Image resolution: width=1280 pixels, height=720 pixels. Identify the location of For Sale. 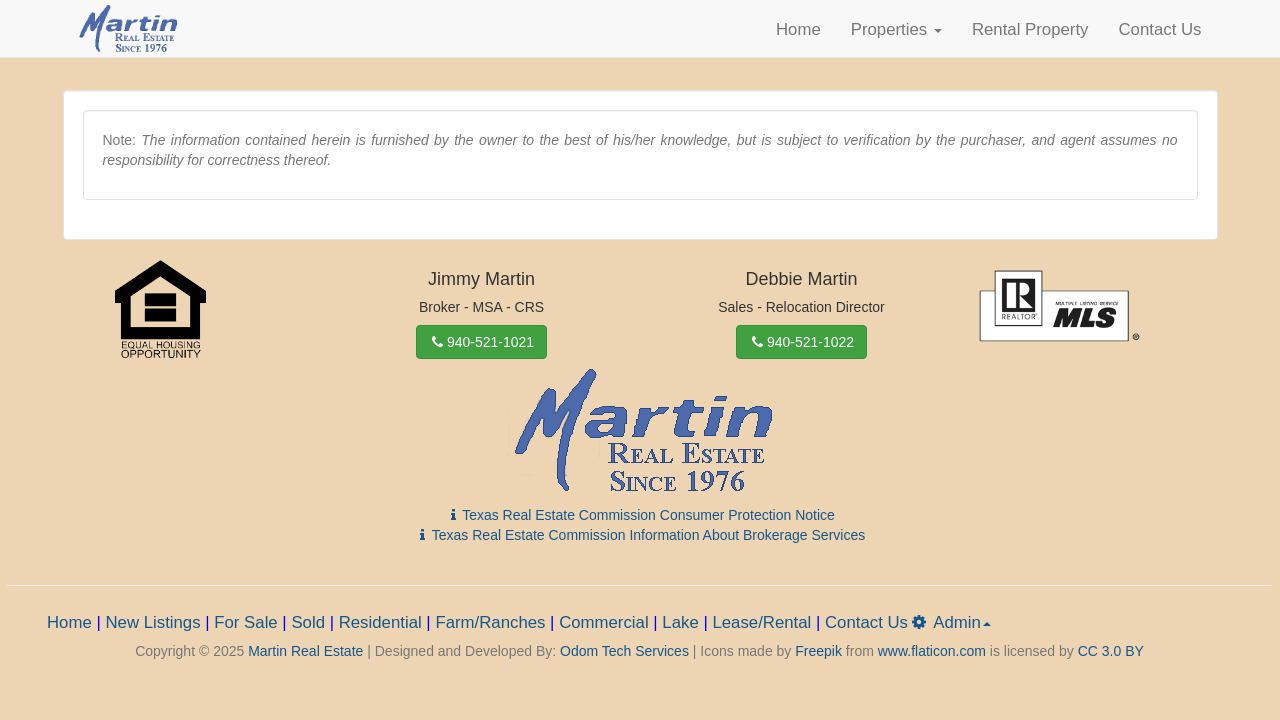
(245, 622).